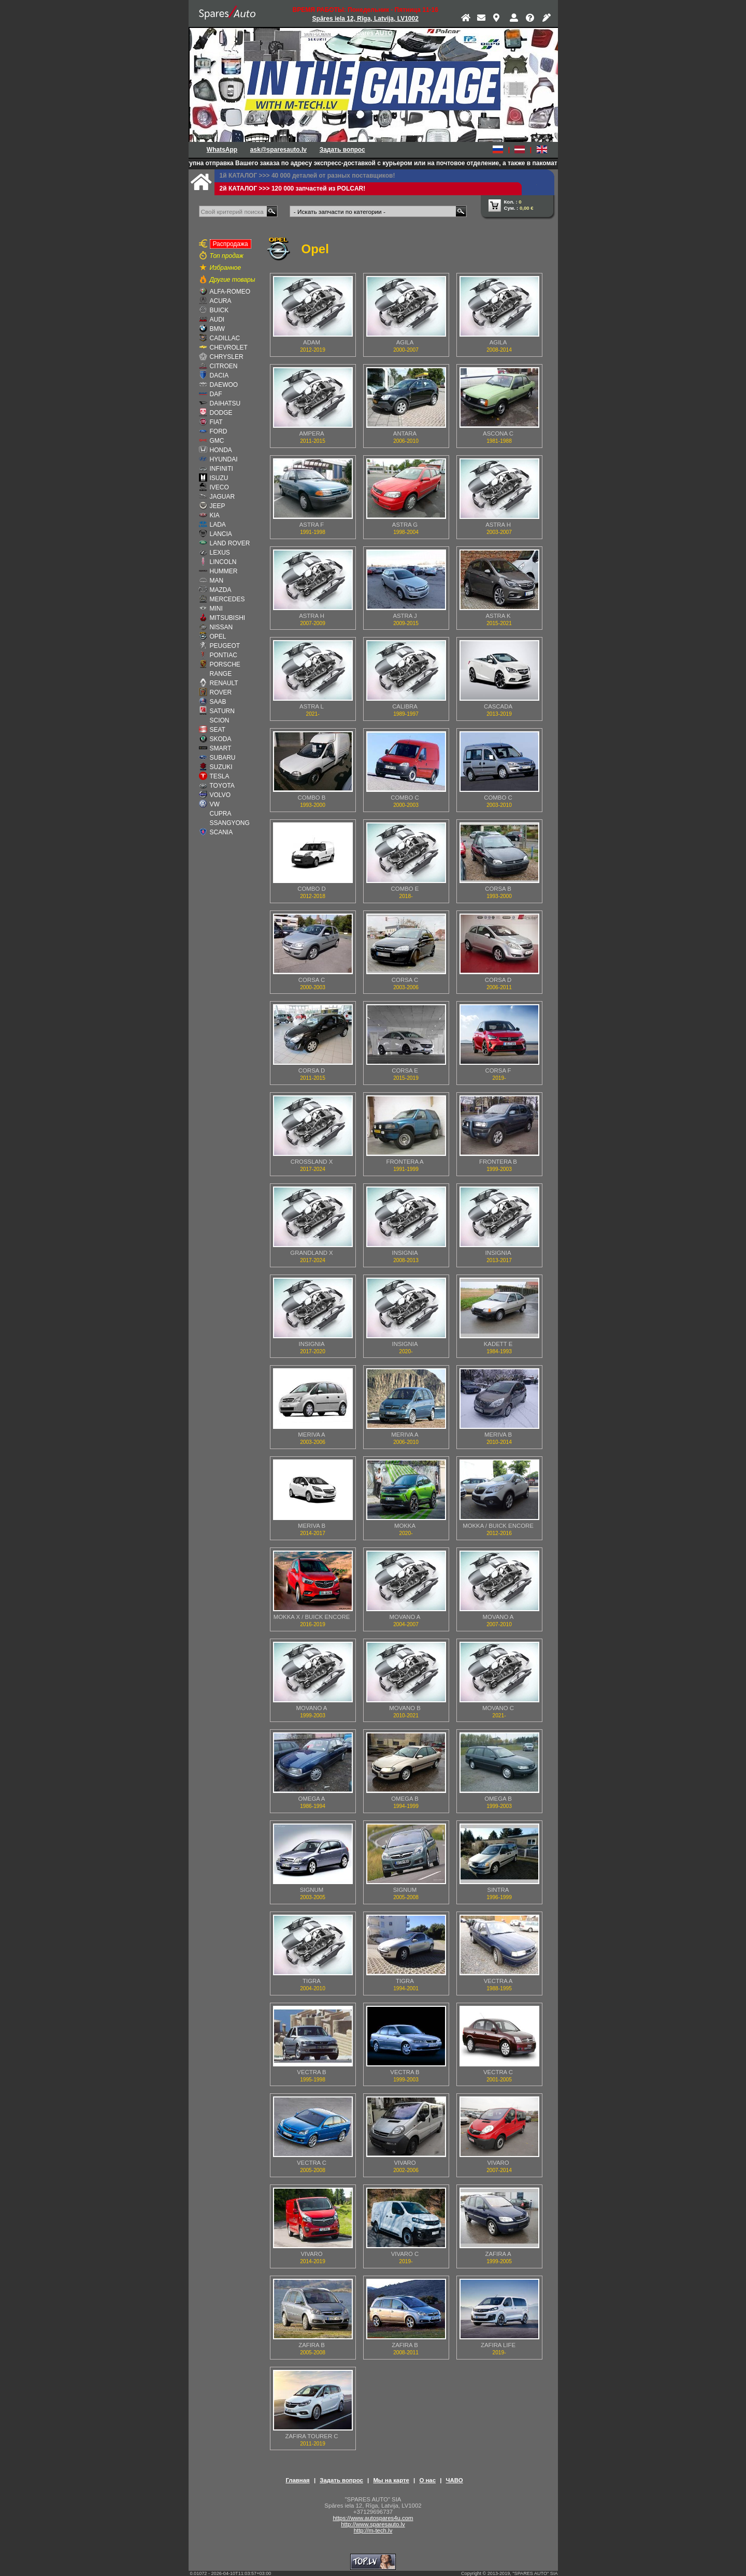 The image size is (746, 2576). What do you see at coordinates (216, 422) in the screenshot?
I see `FIAT` at bounding box center [216, 422].